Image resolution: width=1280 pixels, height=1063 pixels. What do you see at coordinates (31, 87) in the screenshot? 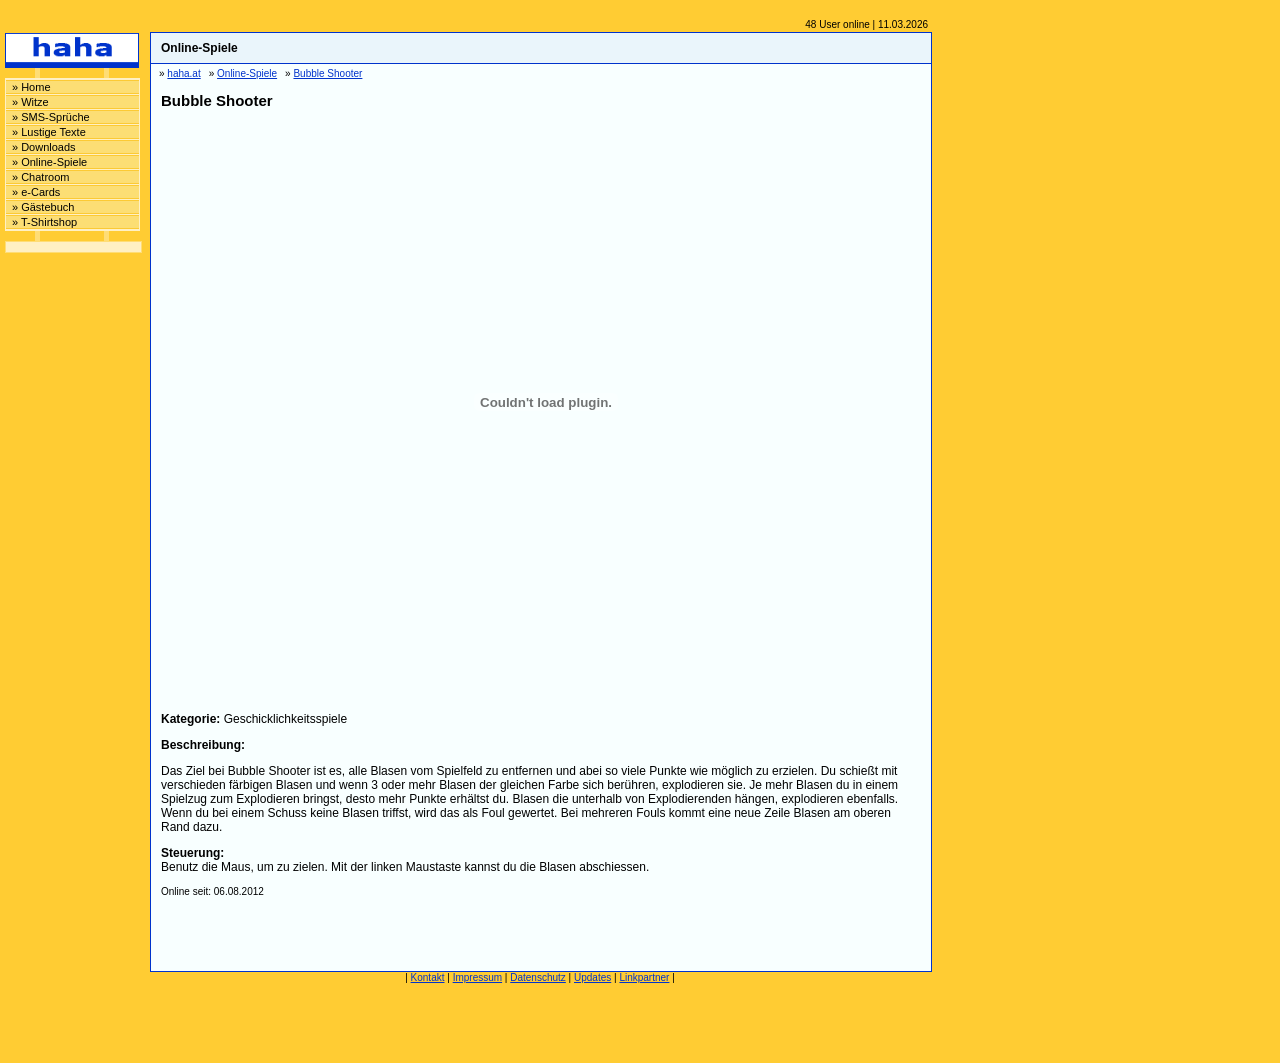
I see `» Home` at bounding box center [31, 87].